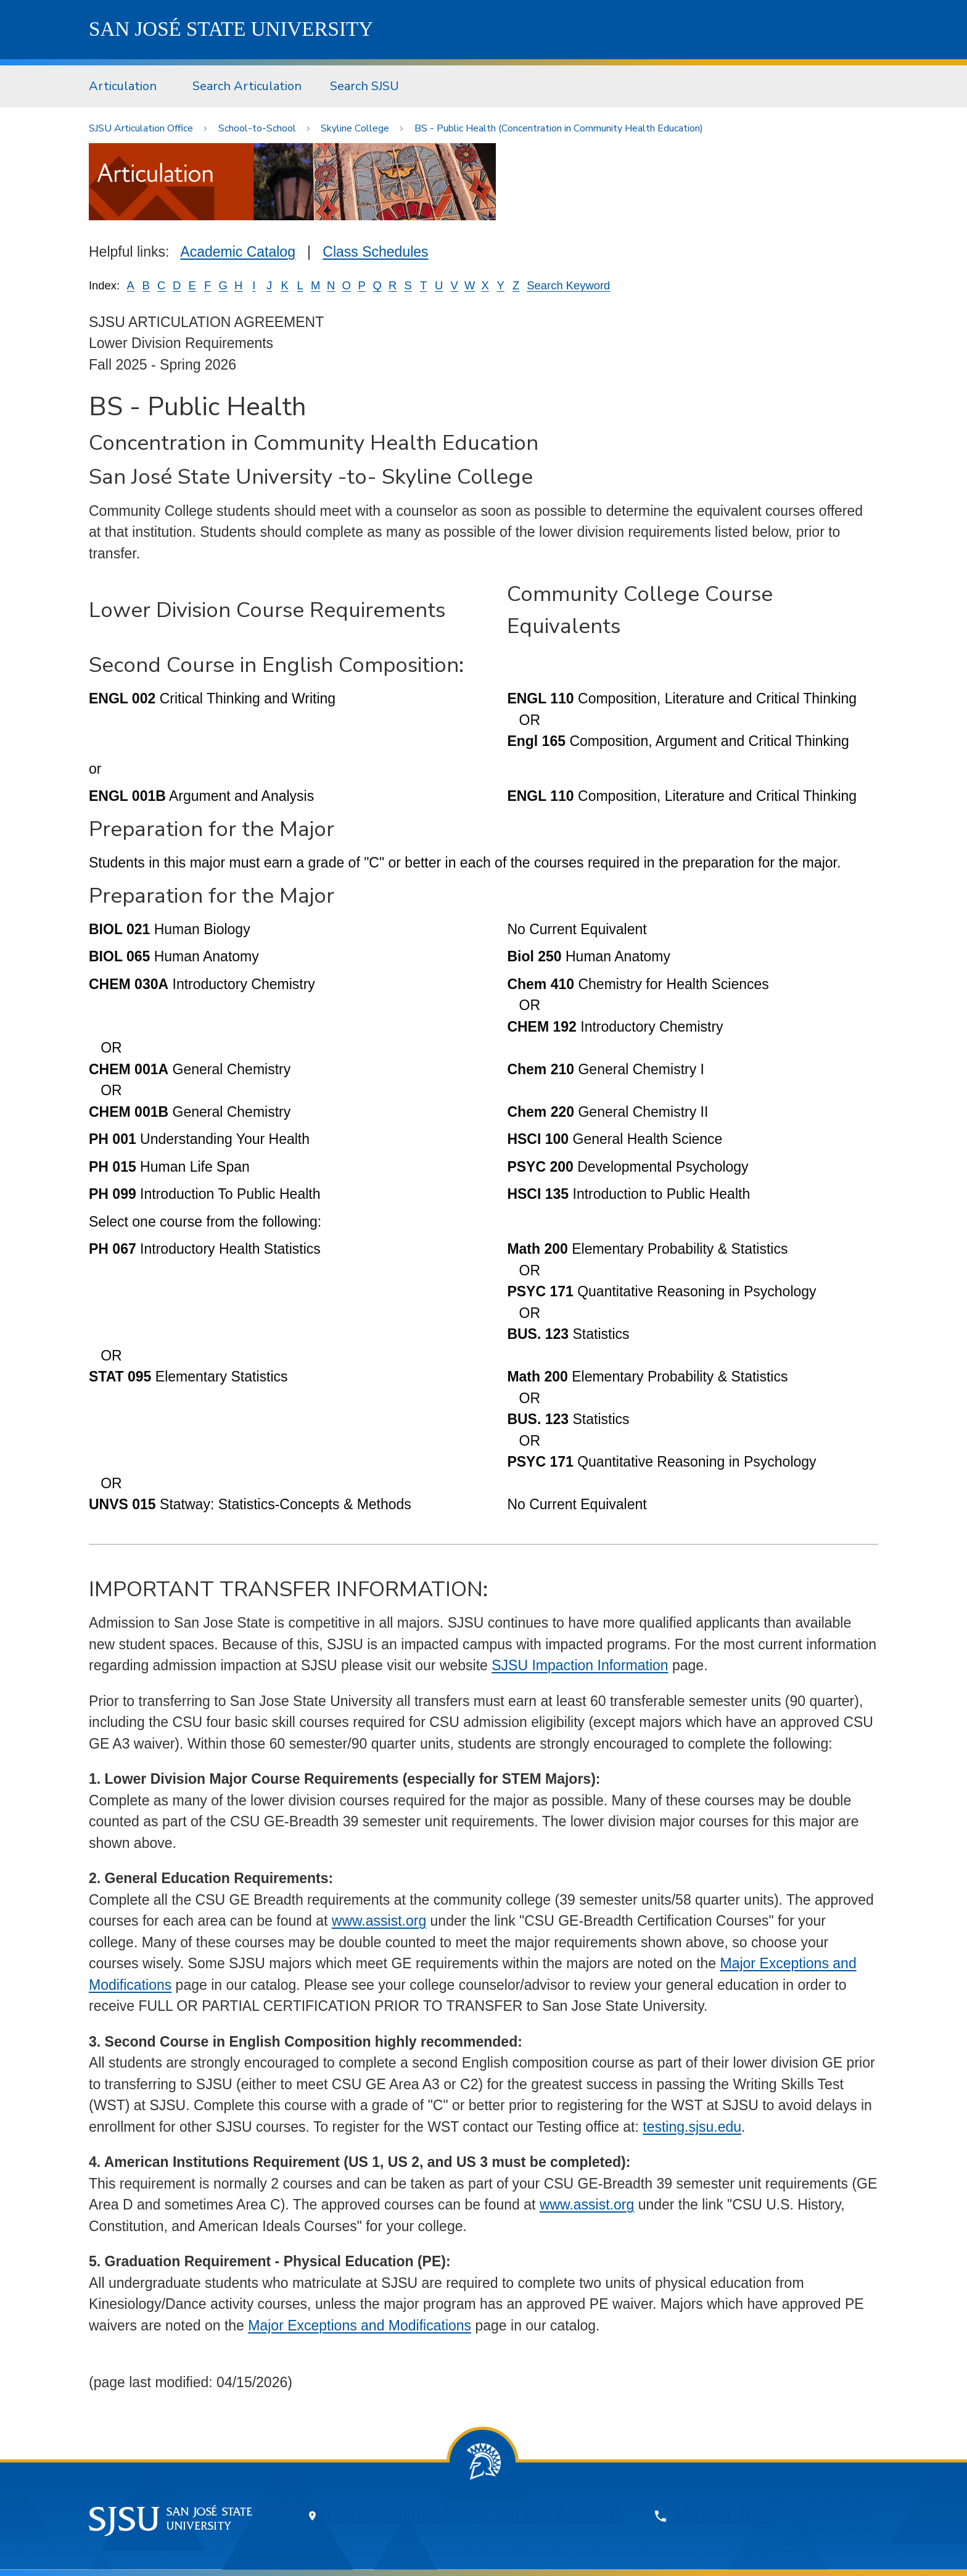 This screenshot has height=2576, width=967. What do you see at coordinates (231, 29) in the screenshot?
I see `SJSU` at bounding box center [231, 29].